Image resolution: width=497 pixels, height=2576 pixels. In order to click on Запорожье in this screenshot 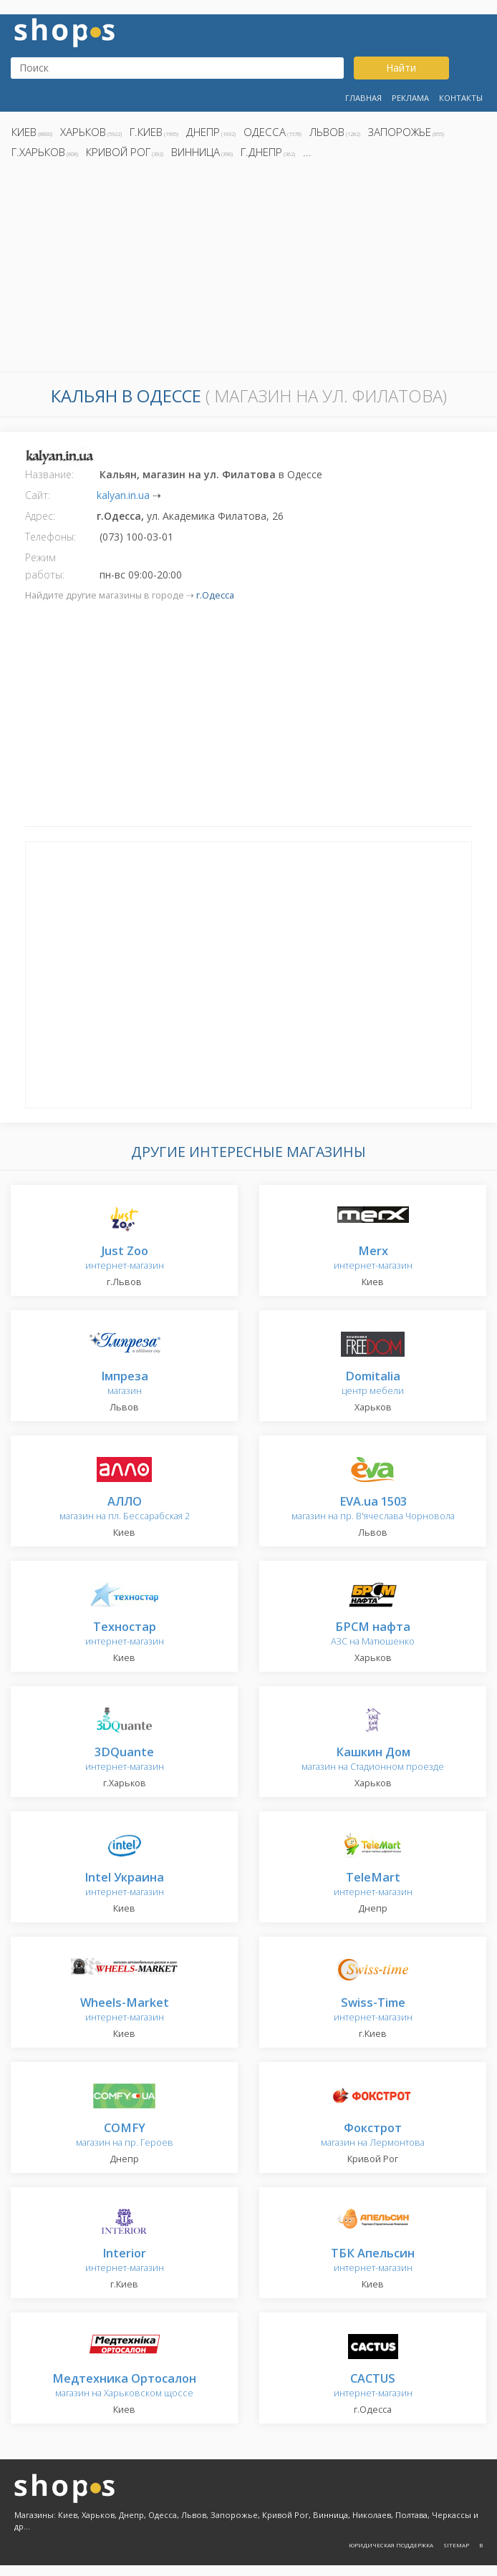, I will do `click(399, 132)`.